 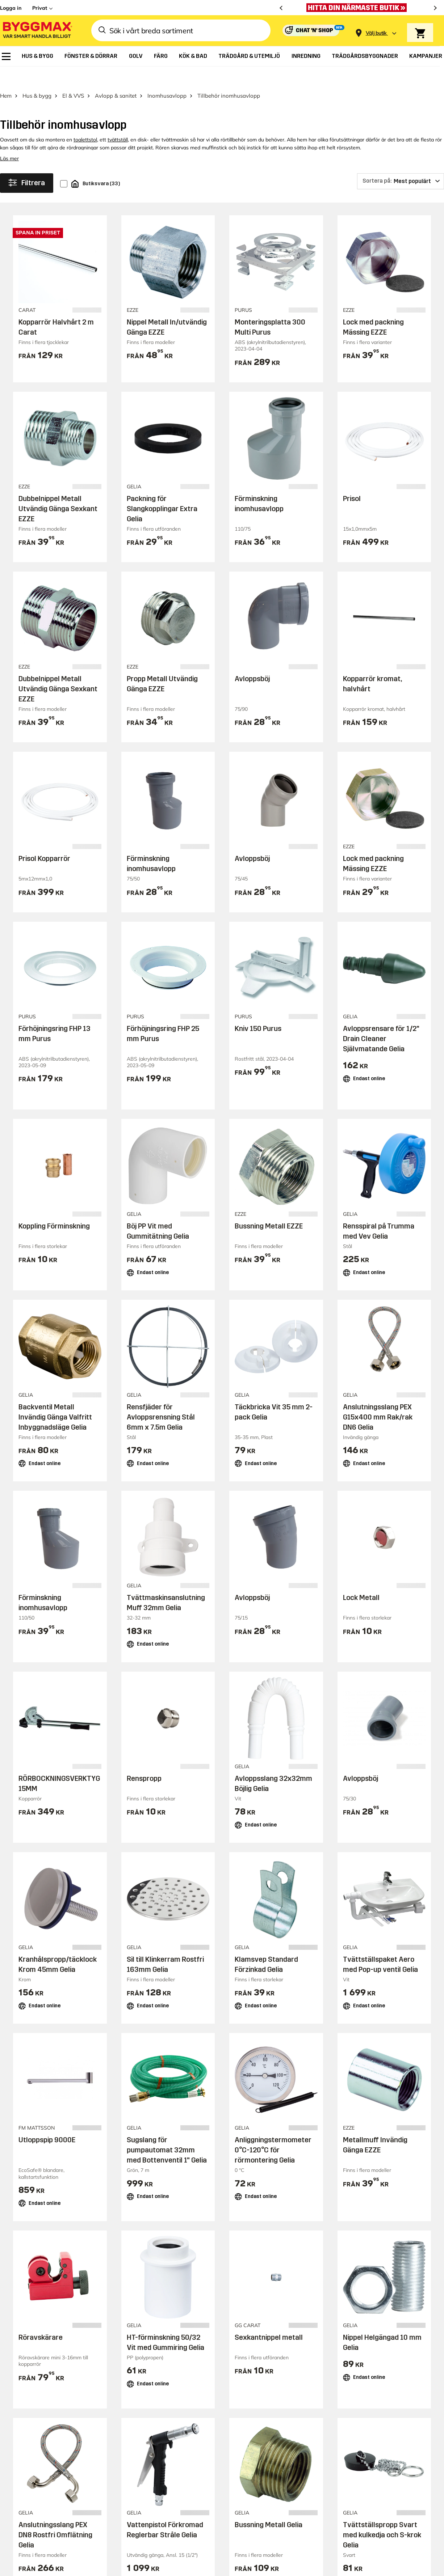 I want to click on Sexkantnippel metall, so click(x=269, y=2318).